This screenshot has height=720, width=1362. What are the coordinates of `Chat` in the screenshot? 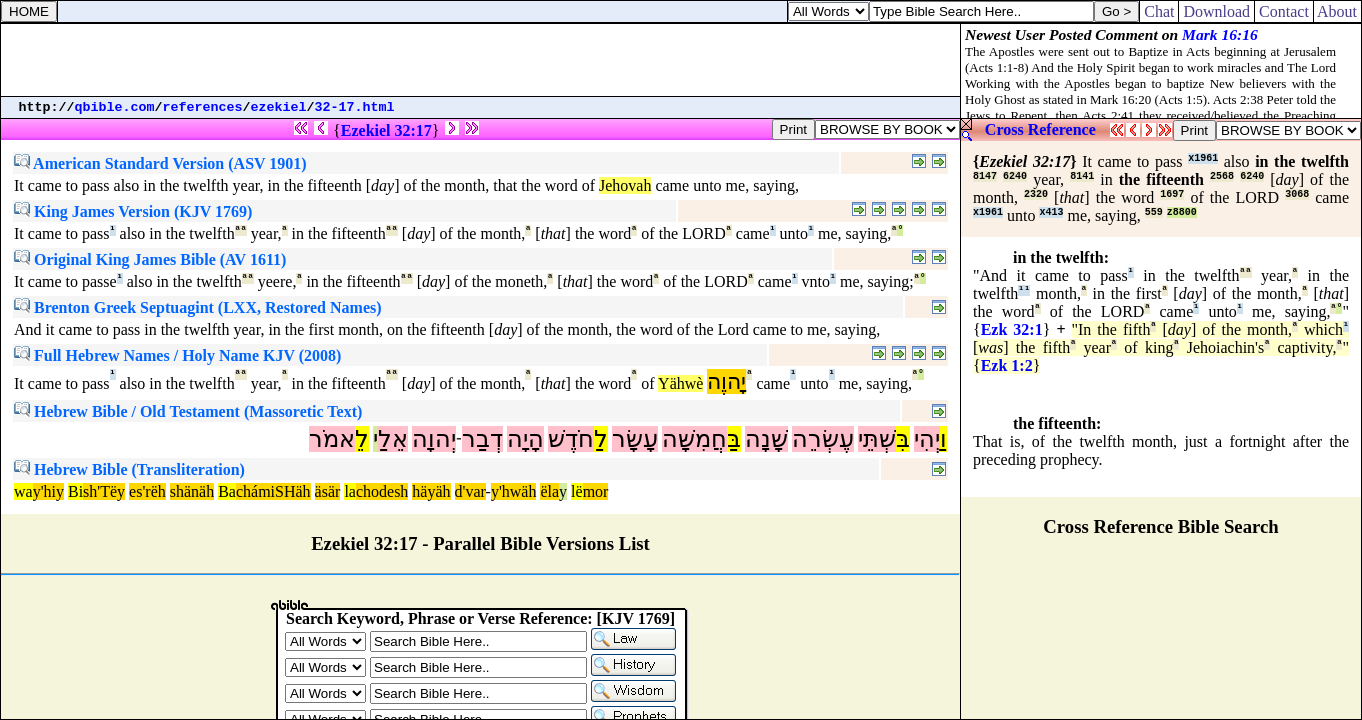 It's located at (1159, 11).